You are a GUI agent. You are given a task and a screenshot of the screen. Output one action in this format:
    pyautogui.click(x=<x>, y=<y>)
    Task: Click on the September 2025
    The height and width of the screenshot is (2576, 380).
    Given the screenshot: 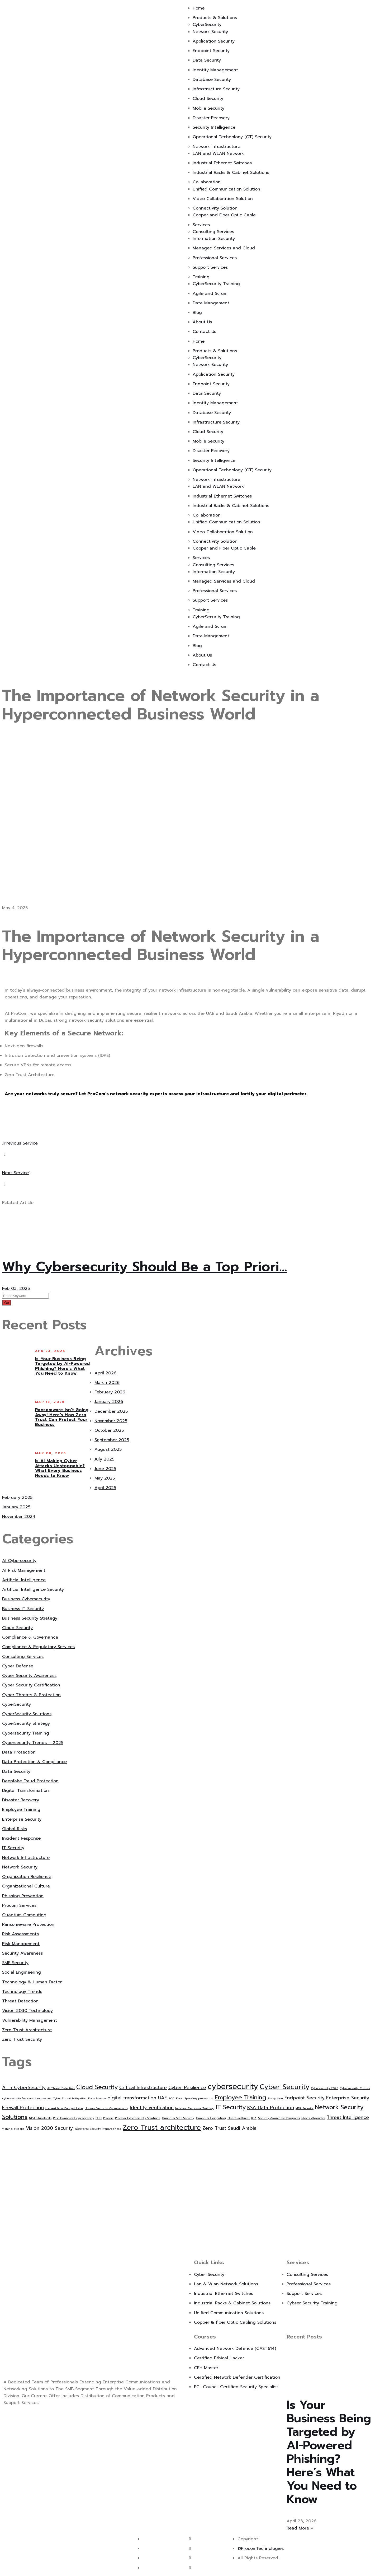 What is the action you would take?
    pyautogui.click(x=111, y=1440)
    